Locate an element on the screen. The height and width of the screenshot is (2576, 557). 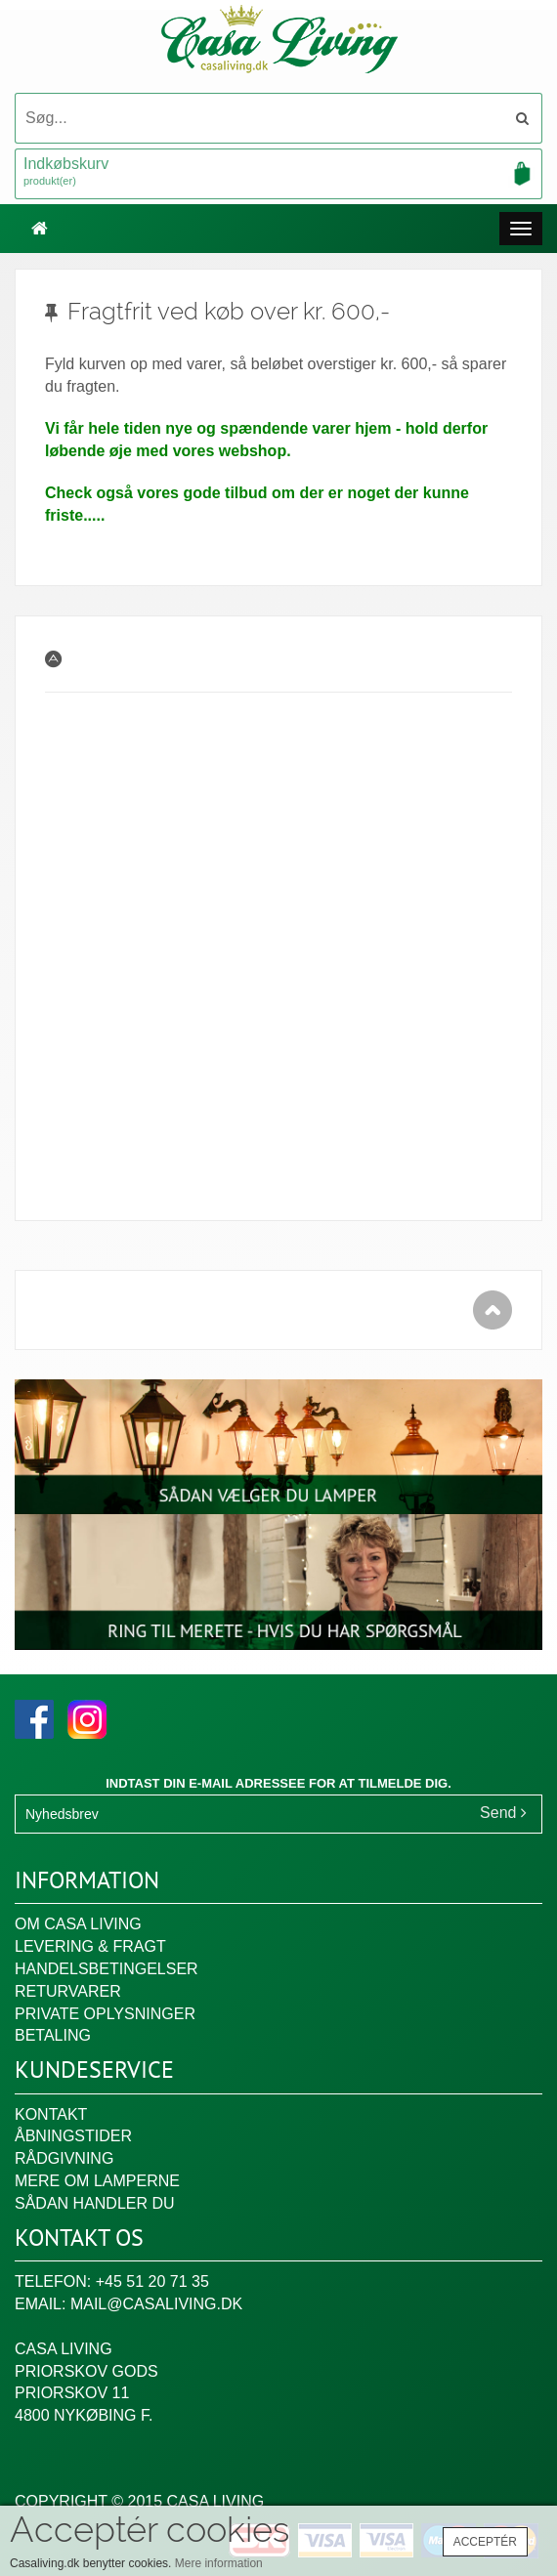
+45 51 20 71 35 is located at coordinates (152, 2281).